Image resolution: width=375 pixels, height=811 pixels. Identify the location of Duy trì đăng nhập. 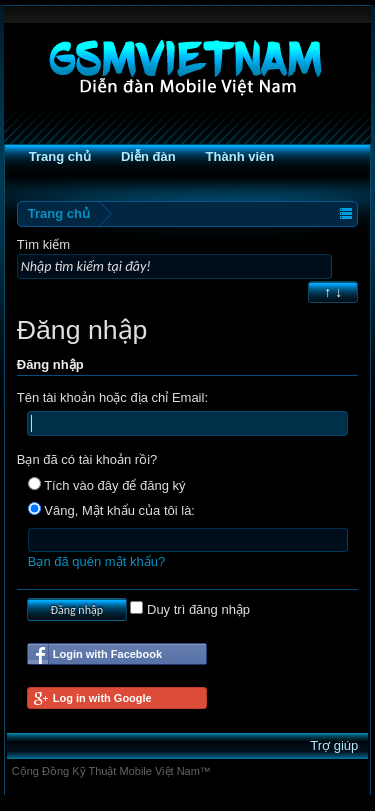
(190, 609).